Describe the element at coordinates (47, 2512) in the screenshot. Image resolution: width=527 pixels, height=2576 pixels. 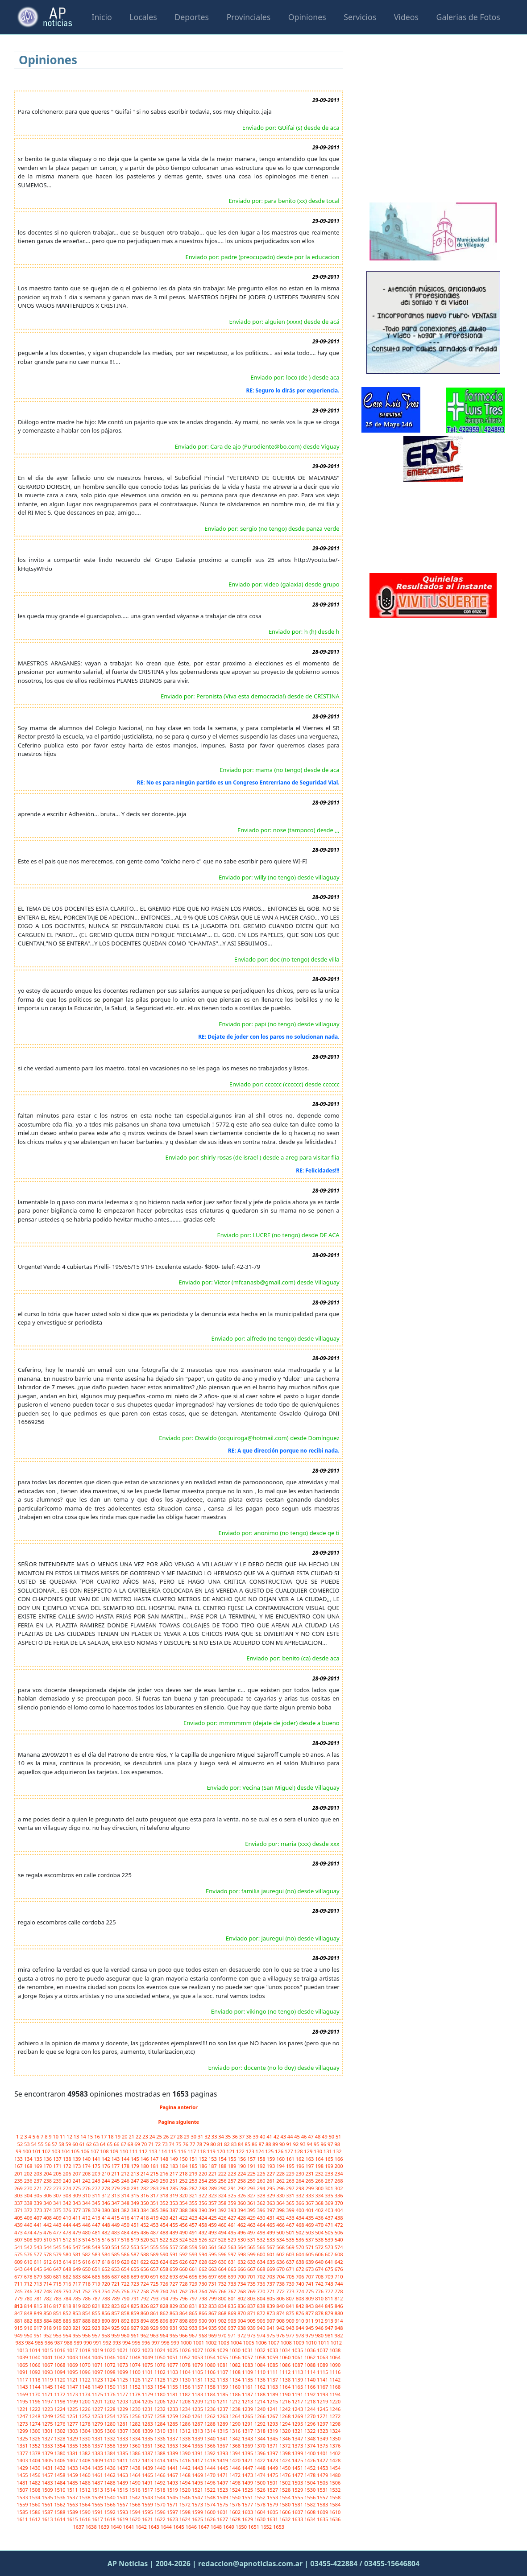
I see `1587` at that location.